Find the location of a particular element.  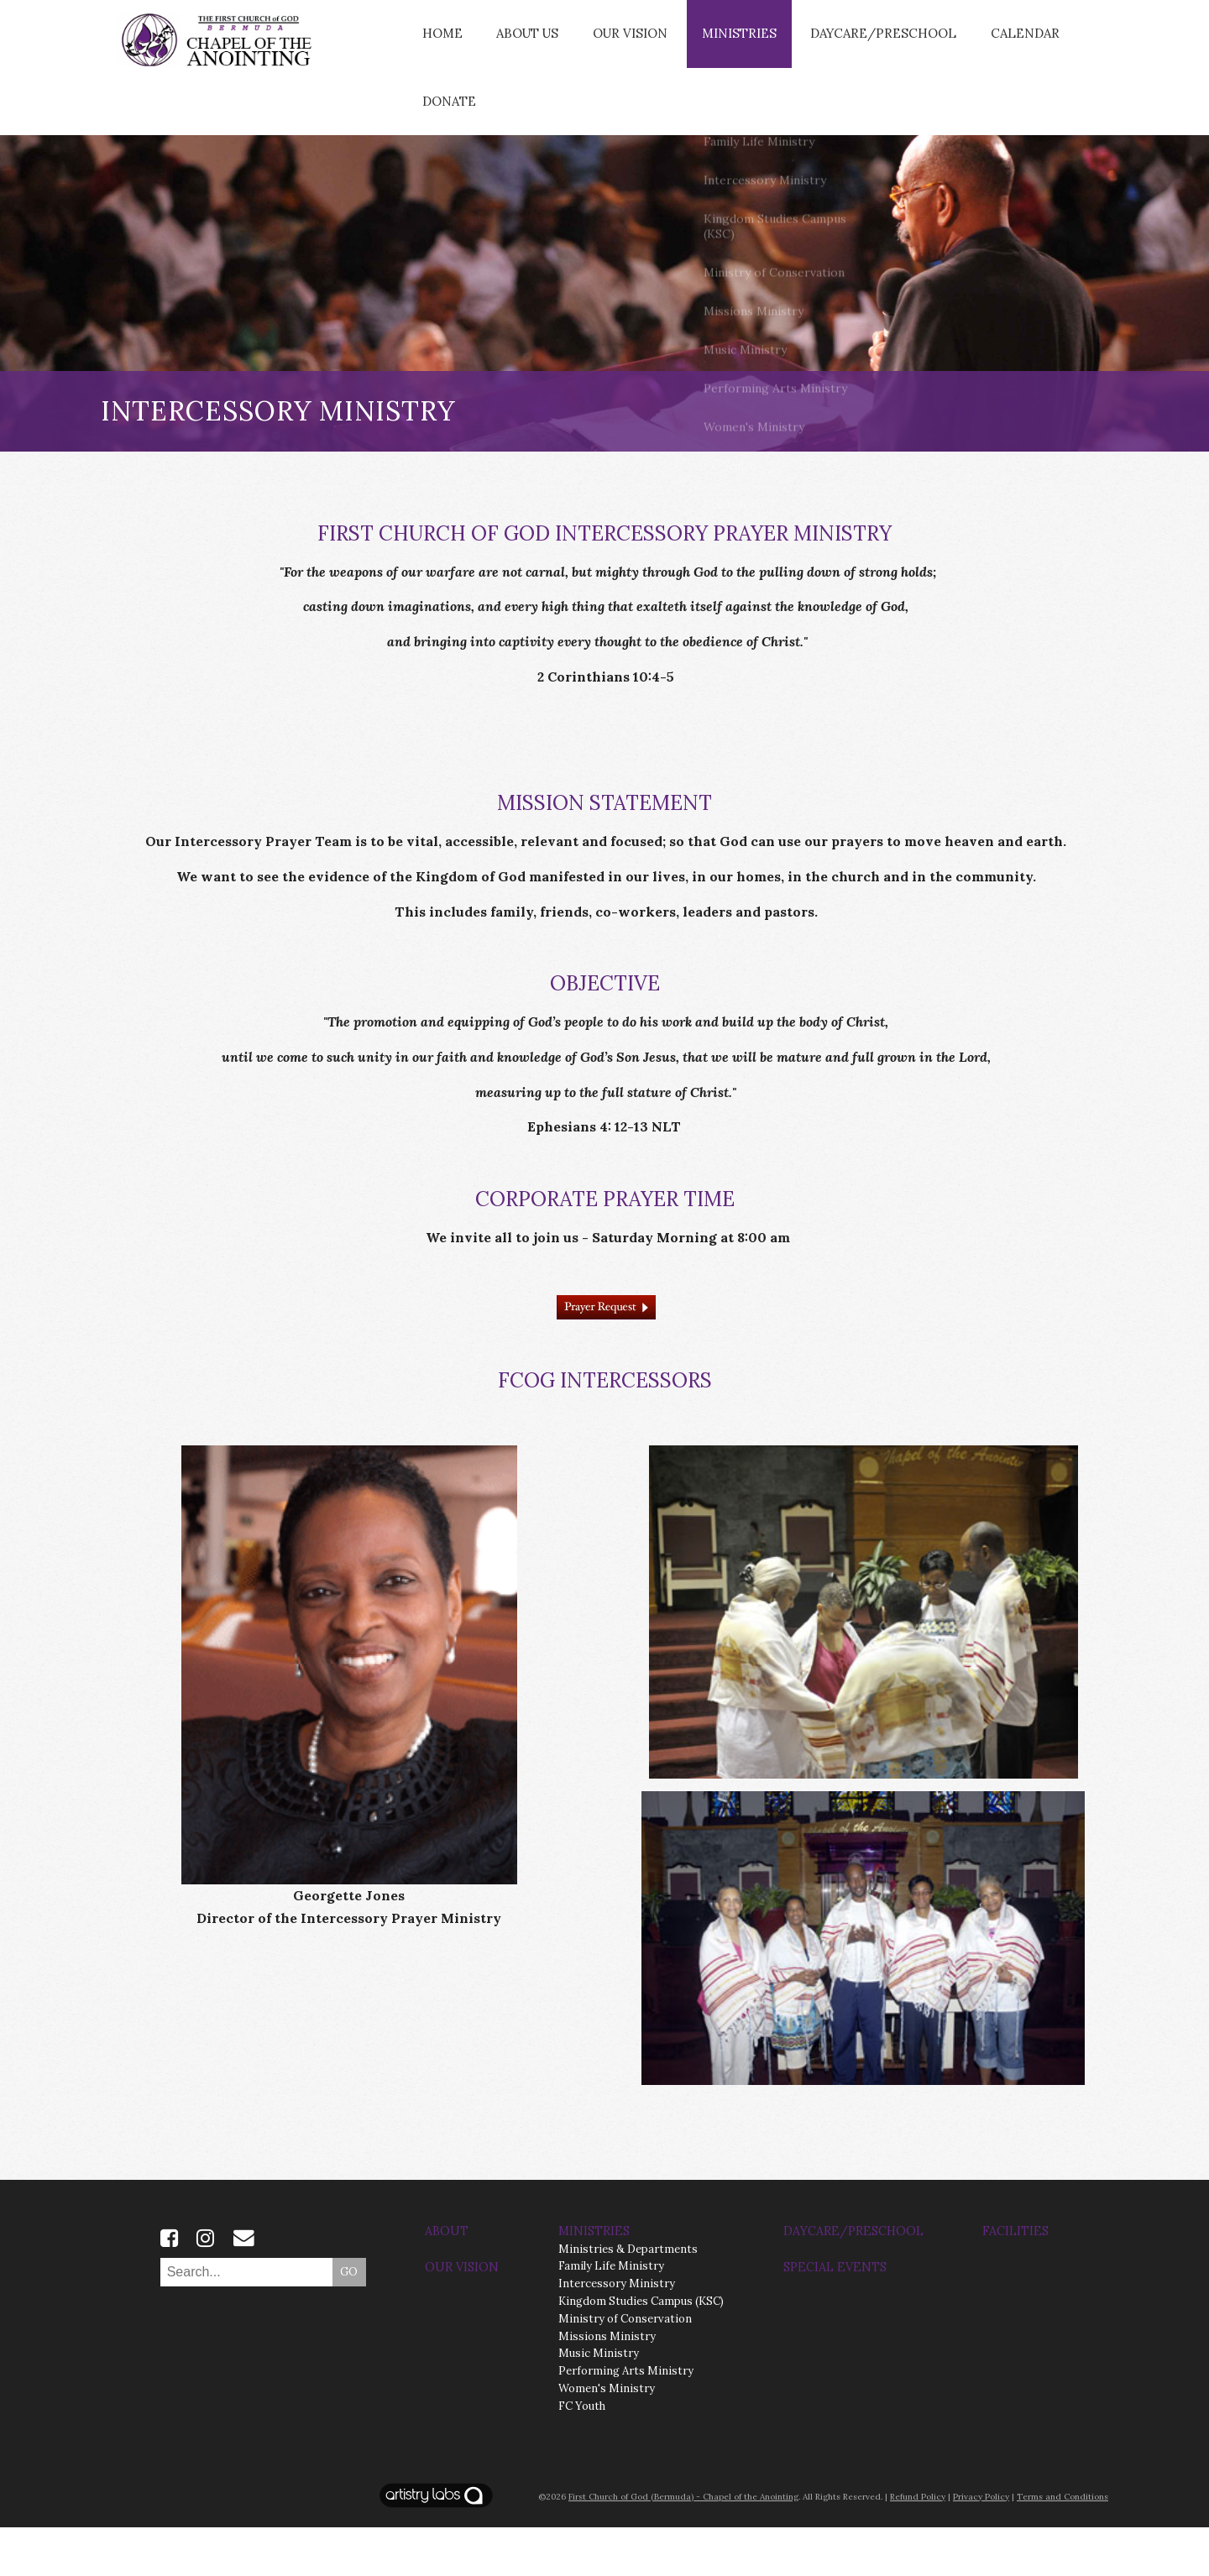

Privacy Policy is located at coordinates (981, 2545).